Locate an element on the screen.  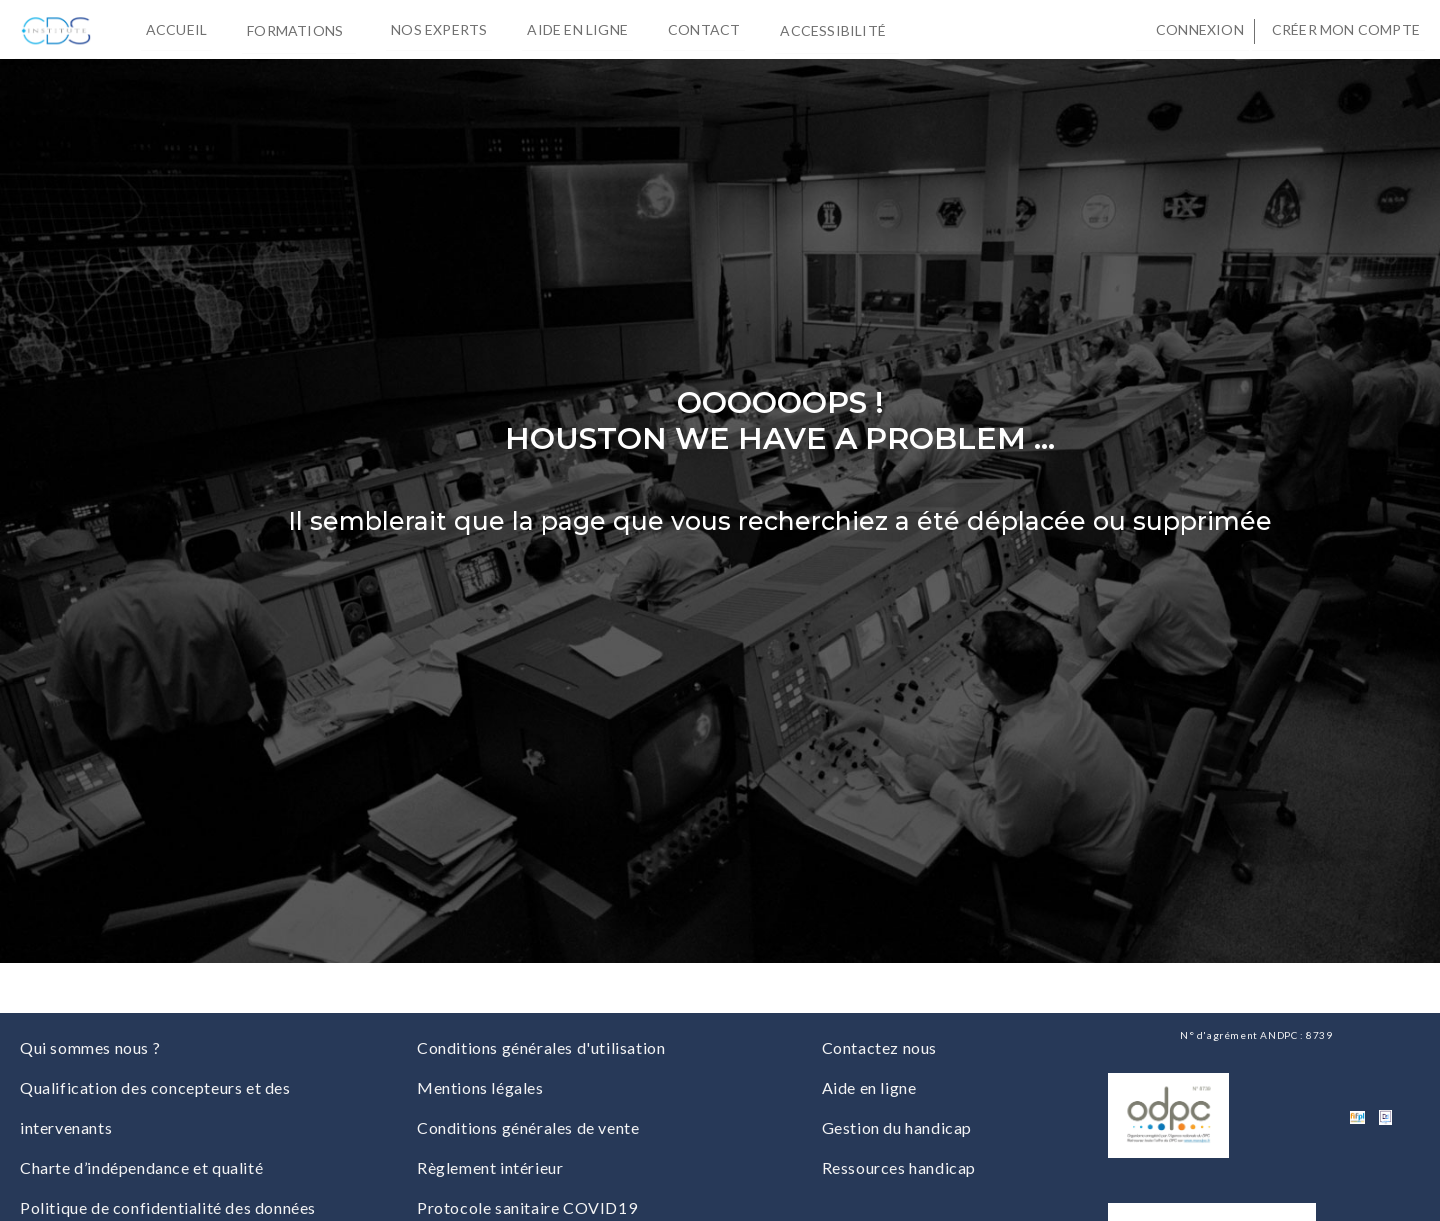
Contact is located at coordinates (704, 29).